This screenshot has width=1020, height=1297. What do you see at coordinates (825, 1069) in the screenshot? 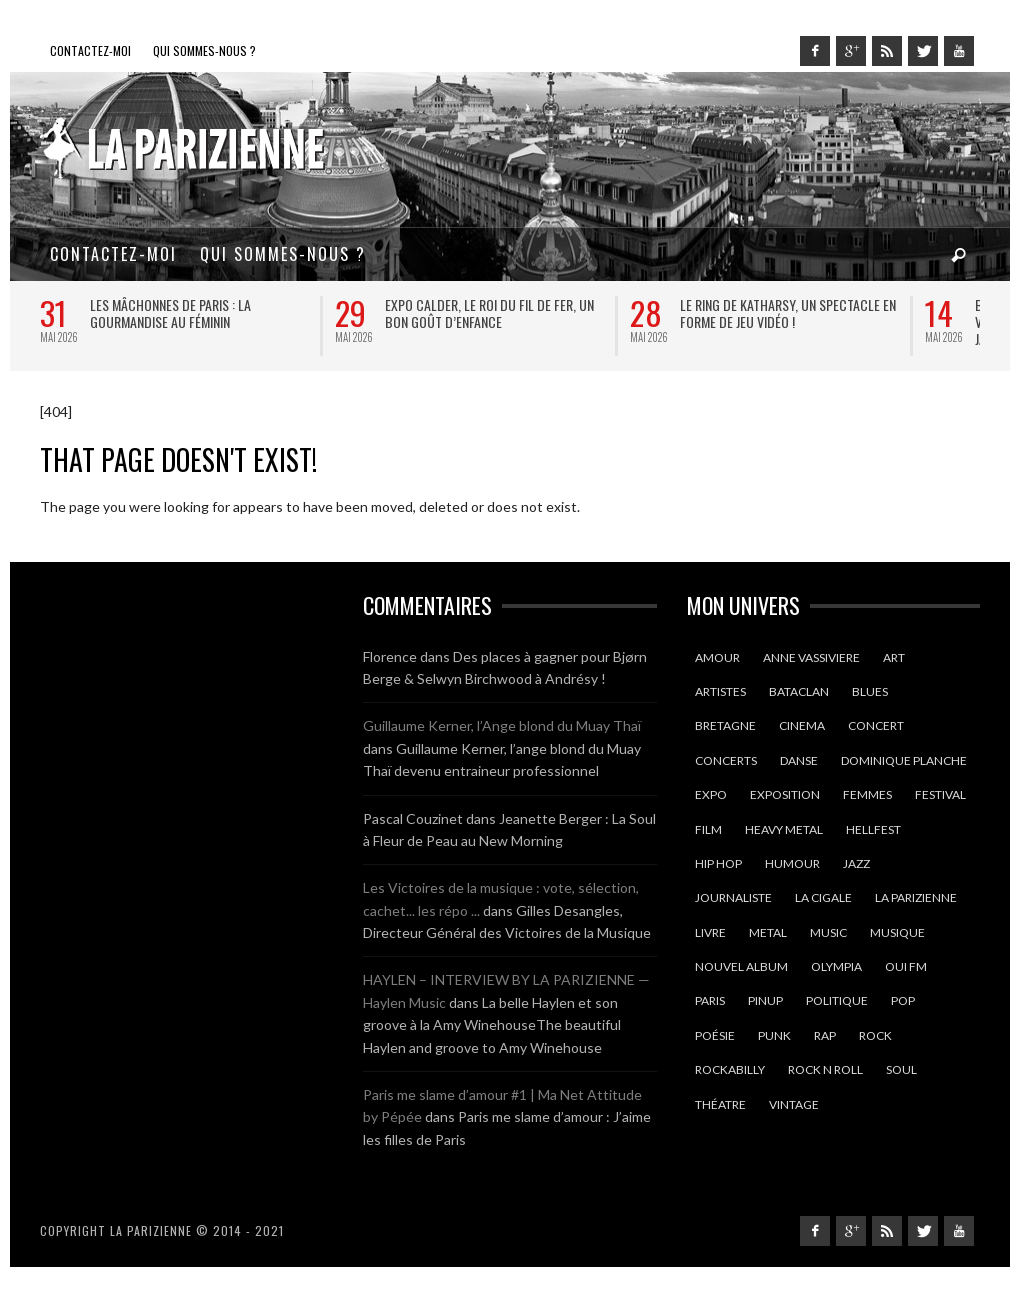
I see `rock n roll [rock n roll (11 éléments)]` at bounding box center [825, 1069].